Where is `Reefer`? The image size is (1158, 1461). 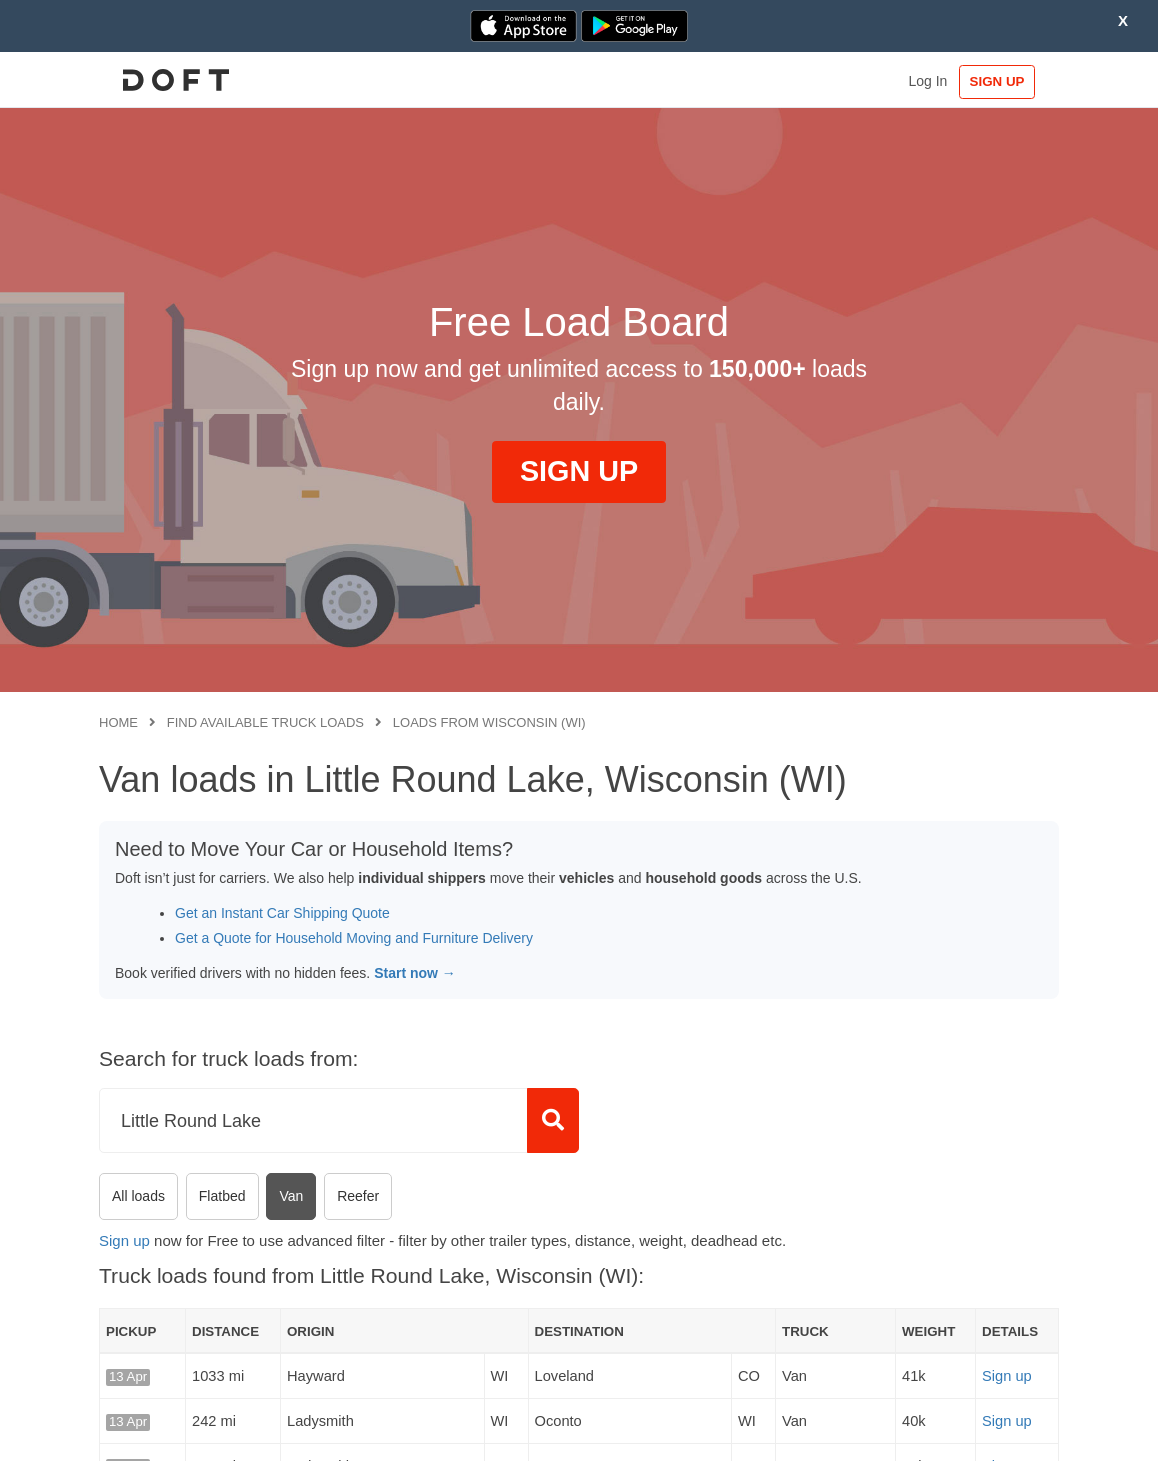
Reefer is located at coordinates (358, 1196).